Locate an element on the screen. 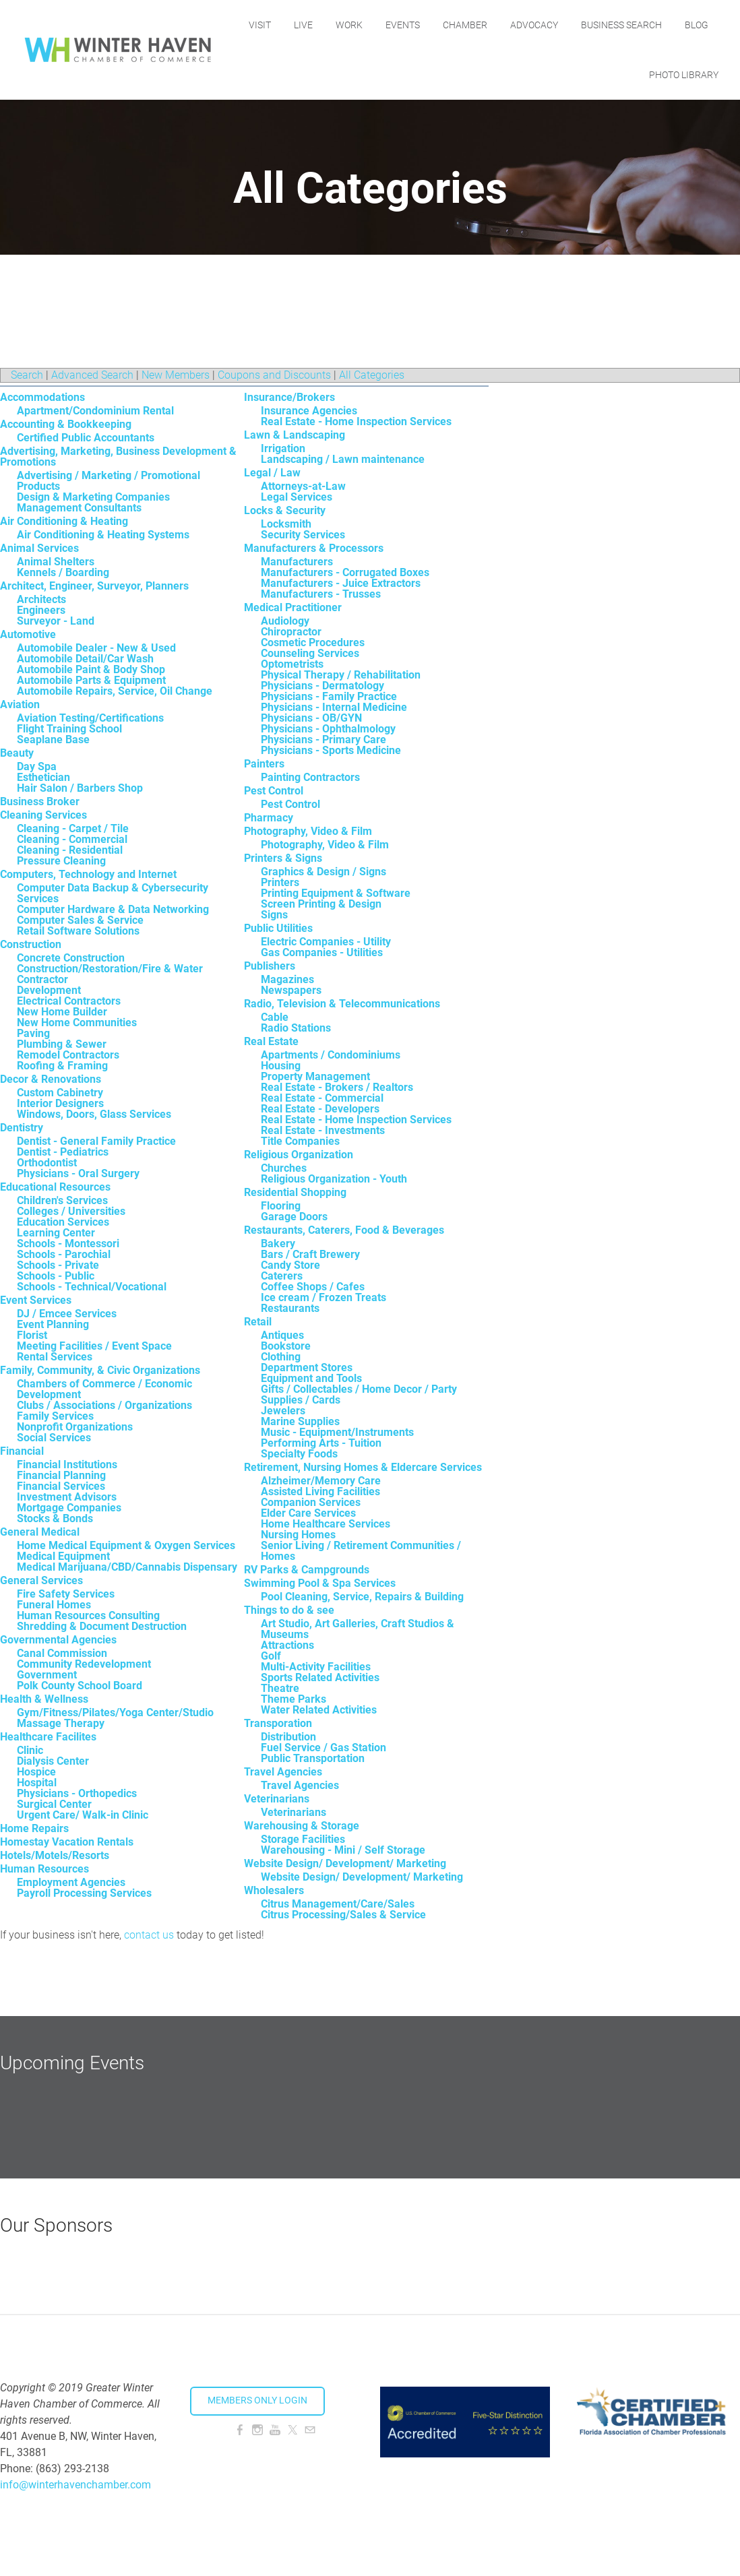 This screenshot has width=740, height=2576. Kennels / Boarding is located at coordinates (63, 572).